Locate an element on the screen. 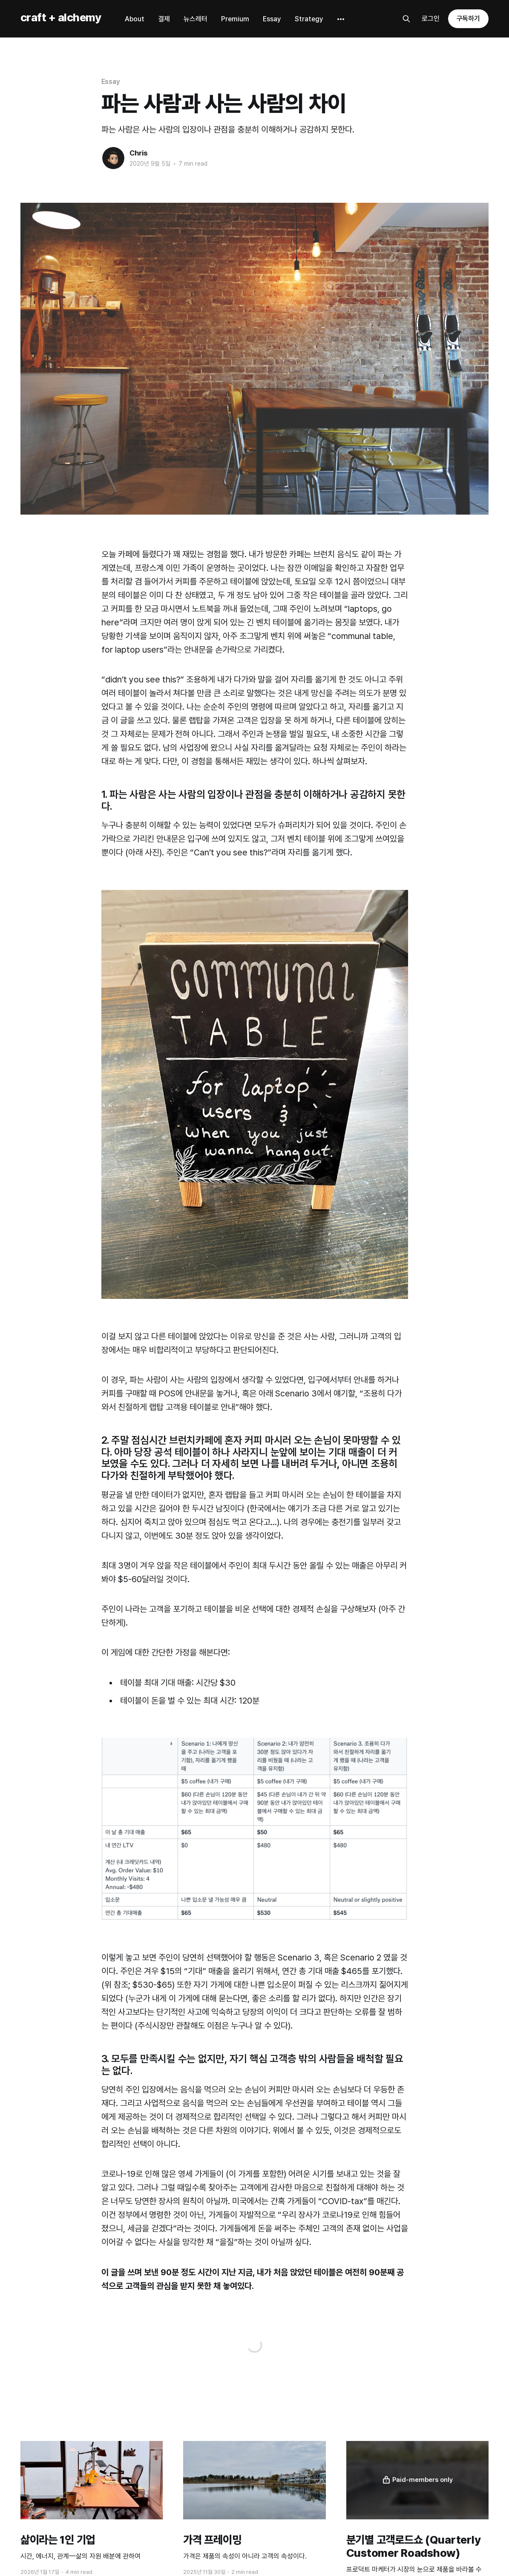 The width and height of the screenshot is (509, 2576). [More] is located at coordinates (340, 19).